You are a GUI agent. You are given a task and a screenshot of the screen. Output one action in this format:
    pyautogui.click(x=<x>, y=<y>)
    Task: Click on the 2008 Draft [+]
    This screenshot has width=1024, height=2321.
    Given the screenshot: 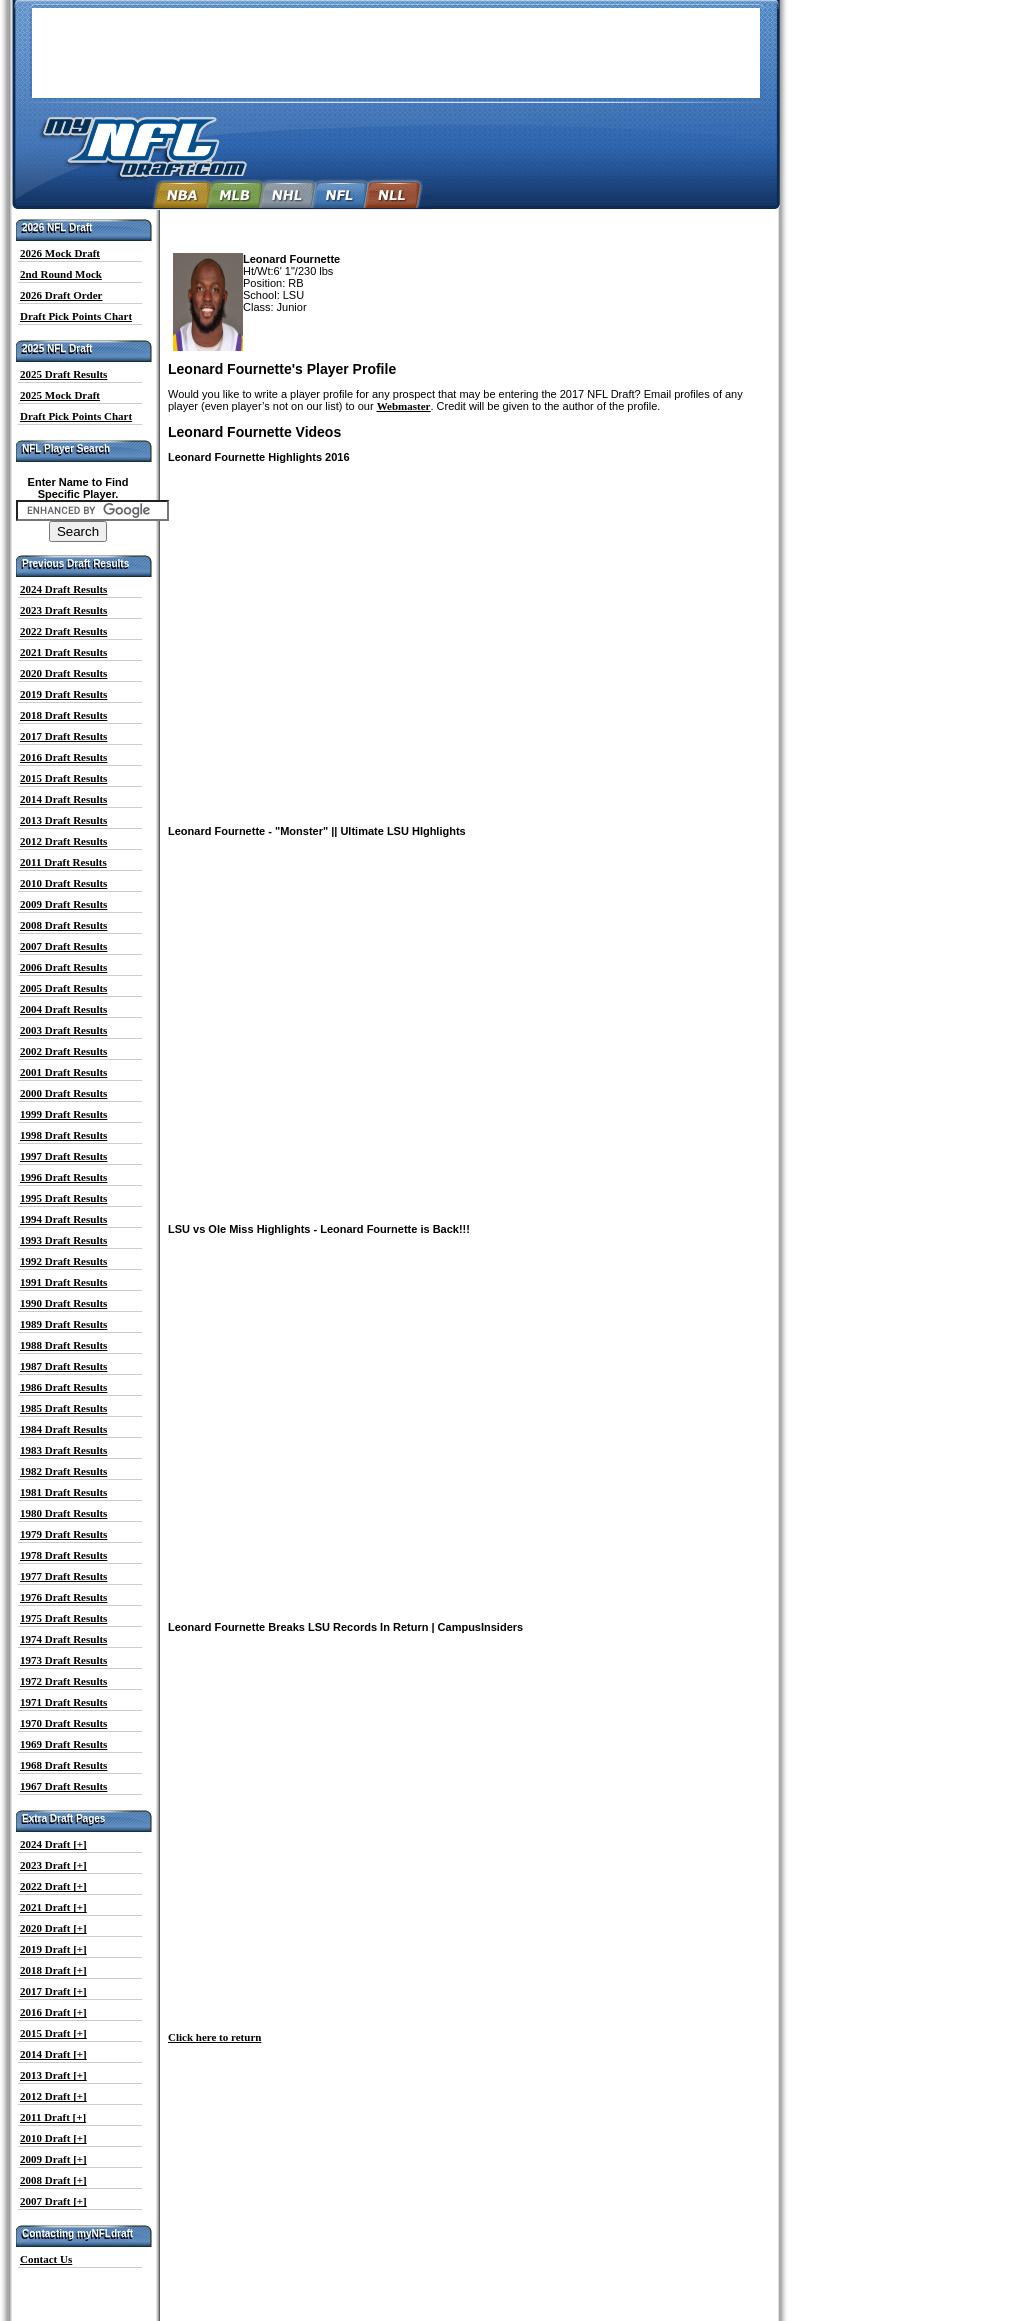 What is the action you would take?
    pyautogui.click(x=53, y=2180)
    